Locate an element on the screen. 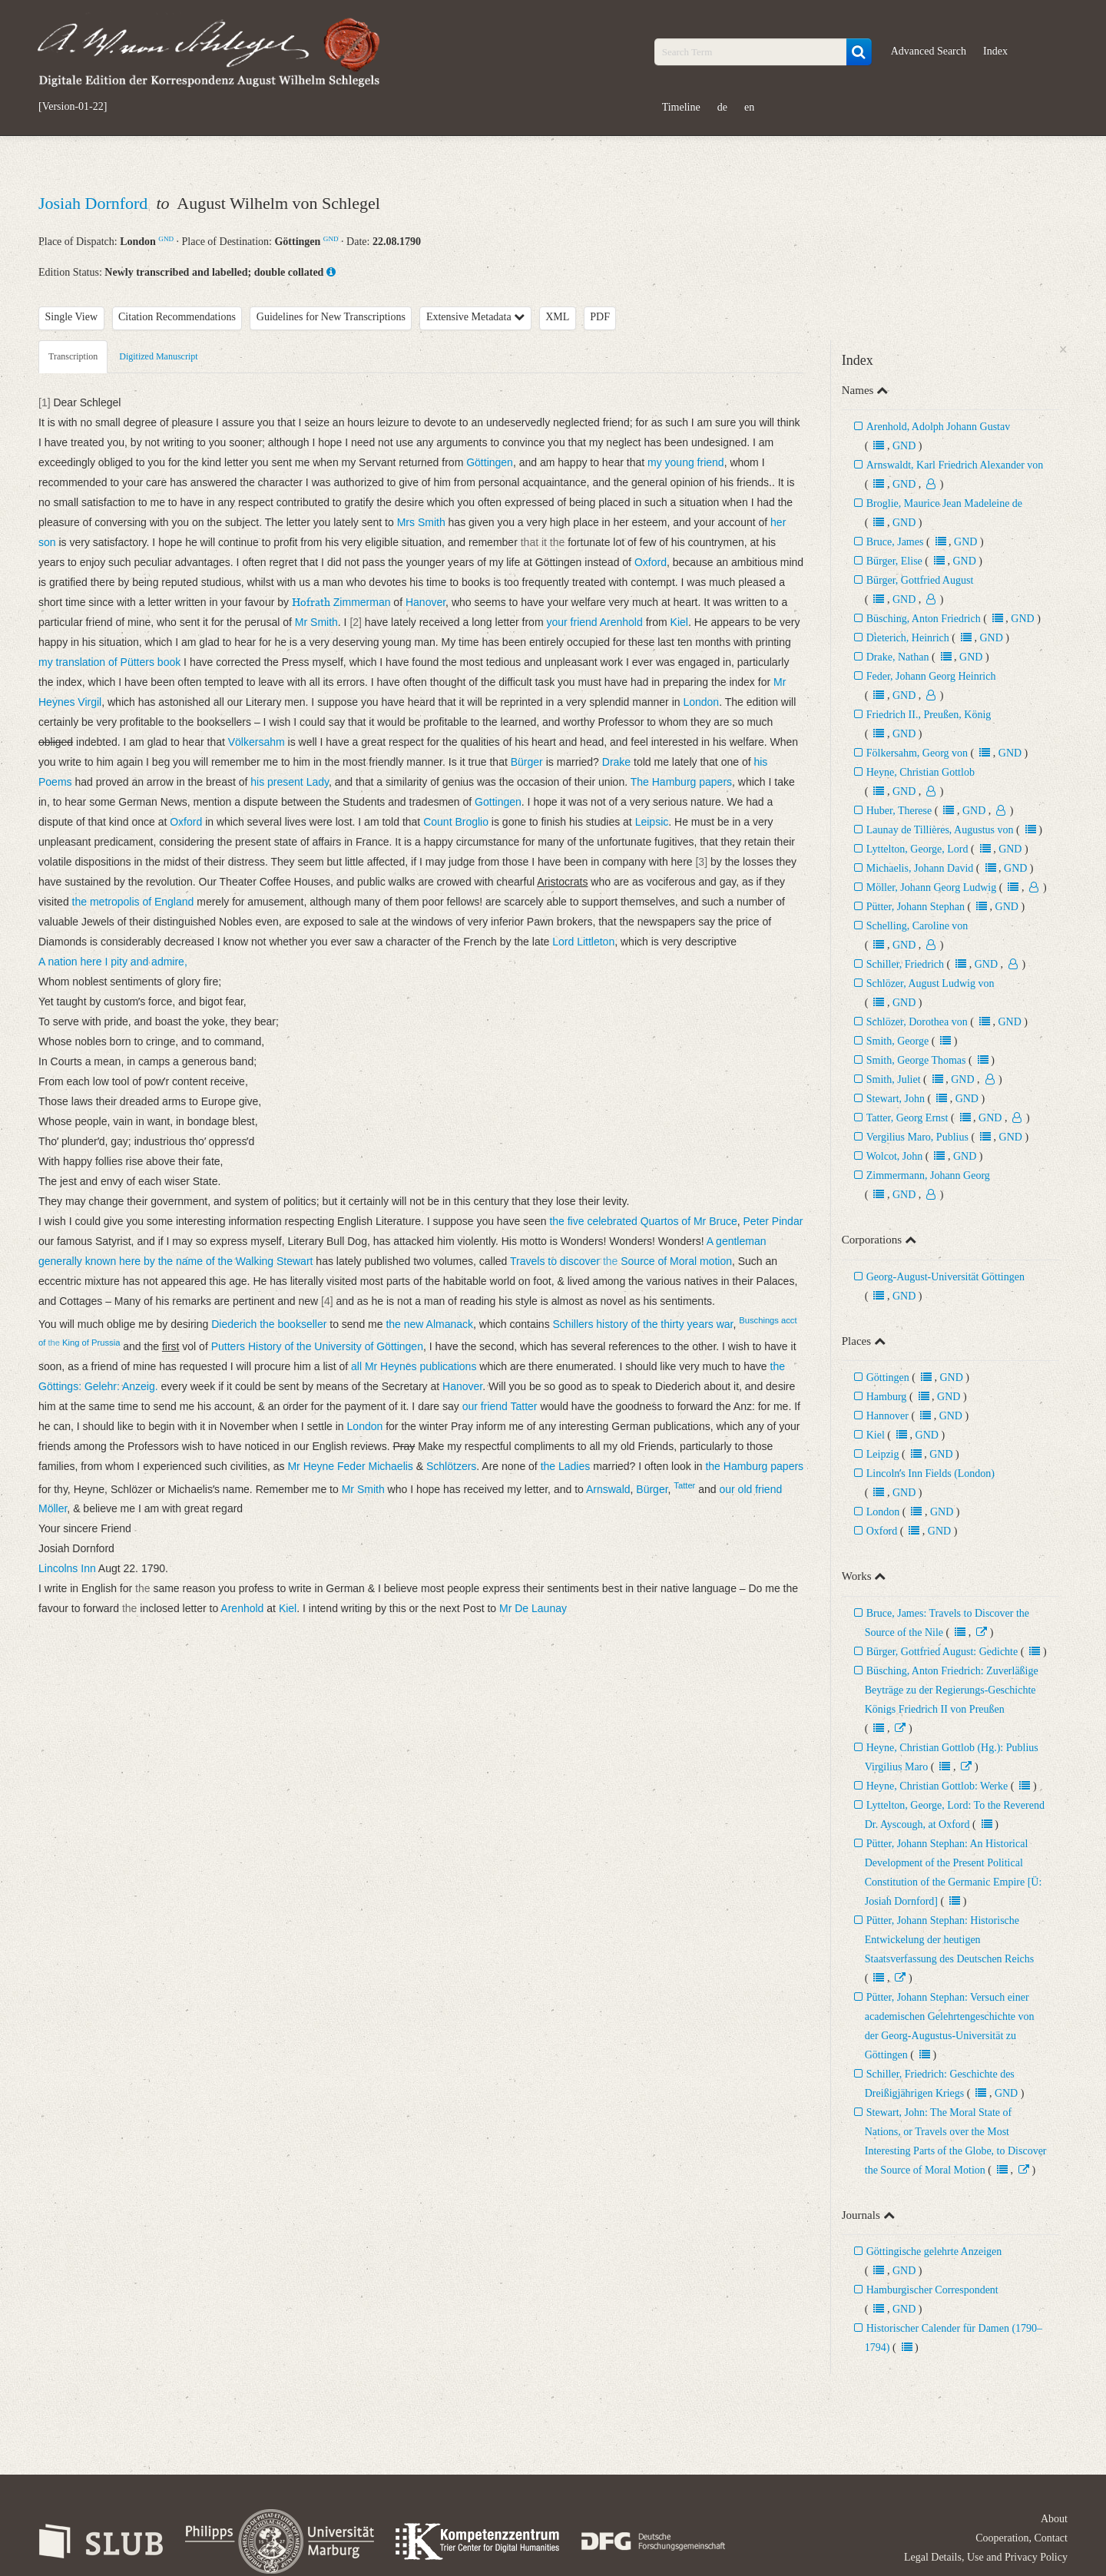 This screenshot has width=1106, height=2576. Schelling, Caroline von is located at coordinates (917, 926).